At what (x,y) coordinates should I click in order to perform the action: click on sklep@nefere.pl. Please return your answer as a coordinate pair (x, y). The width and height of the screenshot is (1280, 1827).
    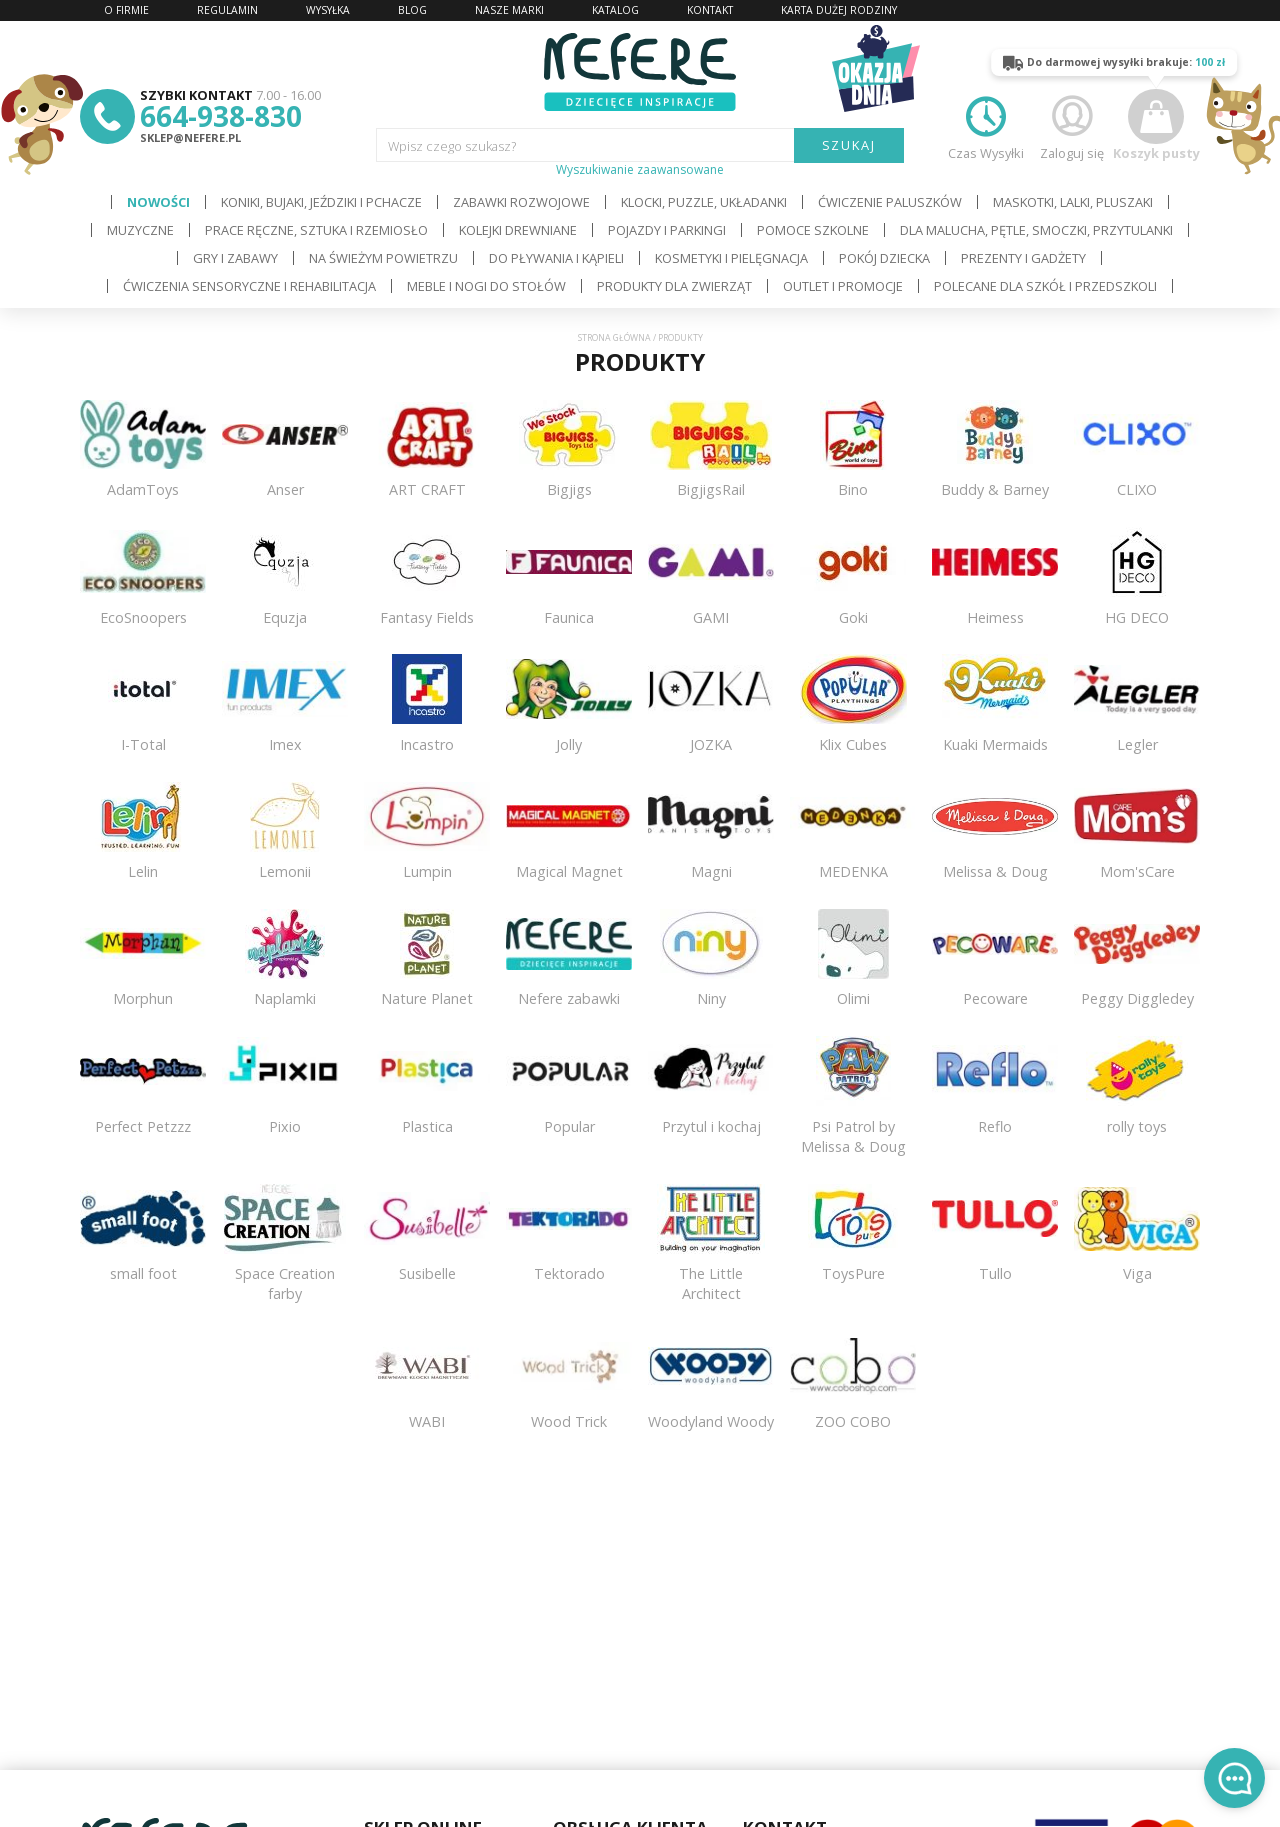
    Looking at the image, I should click on (190, 137).